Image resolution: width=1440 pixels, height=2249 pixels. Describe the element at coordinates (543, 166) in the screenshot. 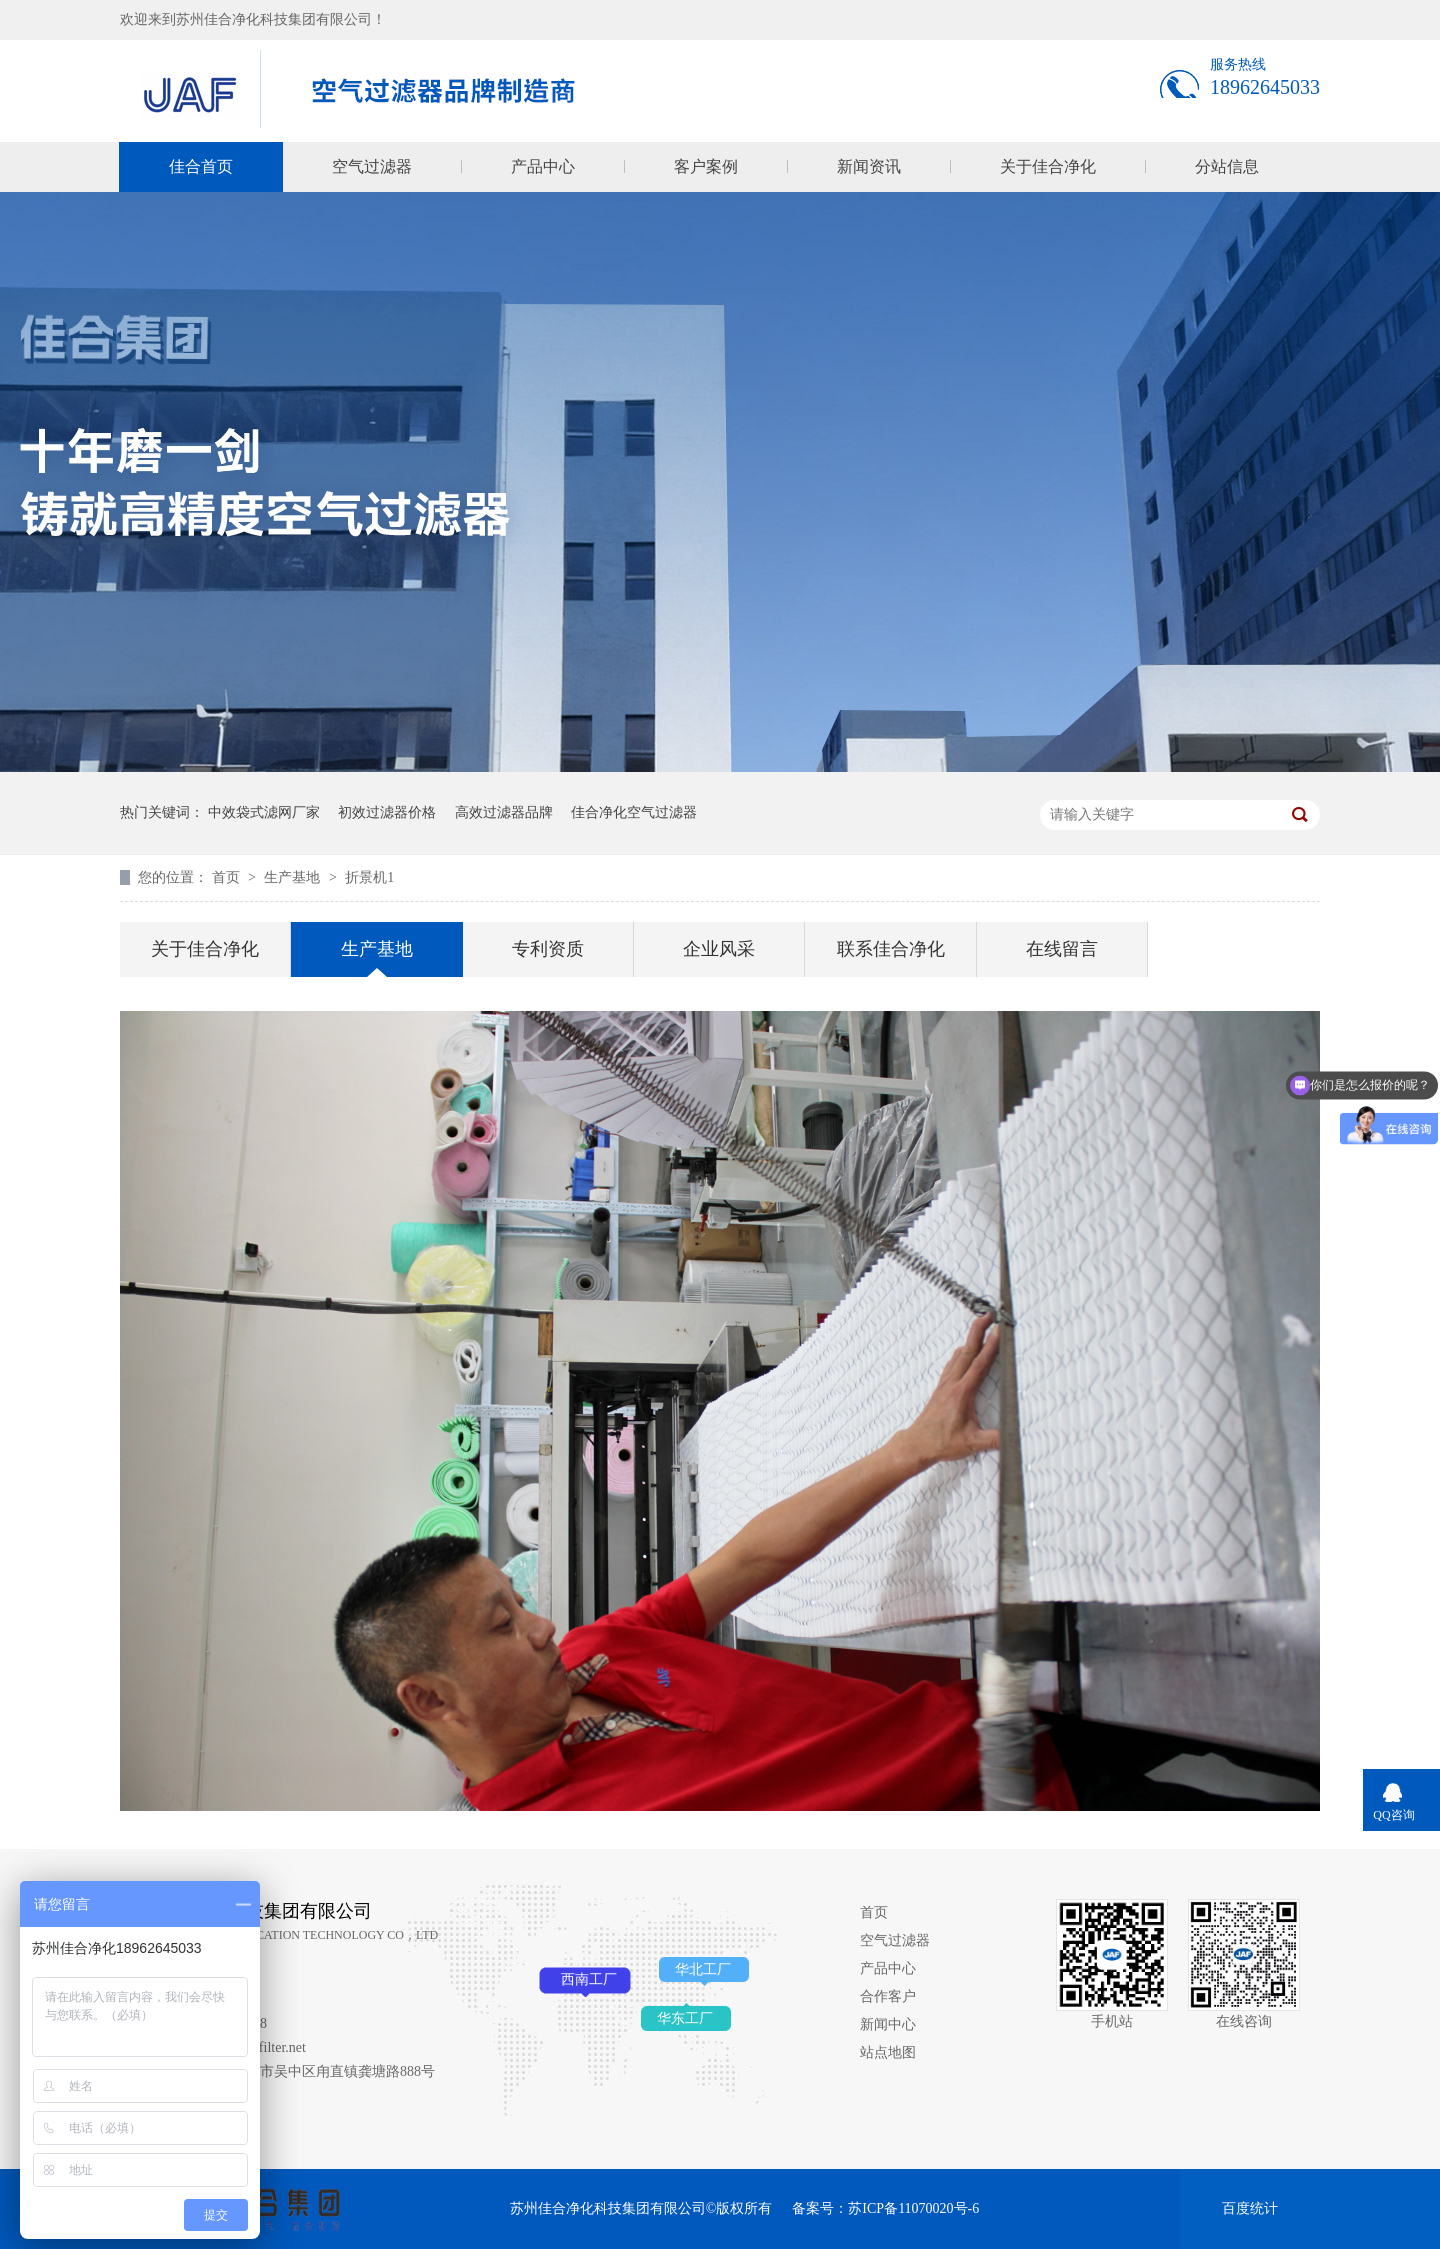

I see `产品中心` at that location.